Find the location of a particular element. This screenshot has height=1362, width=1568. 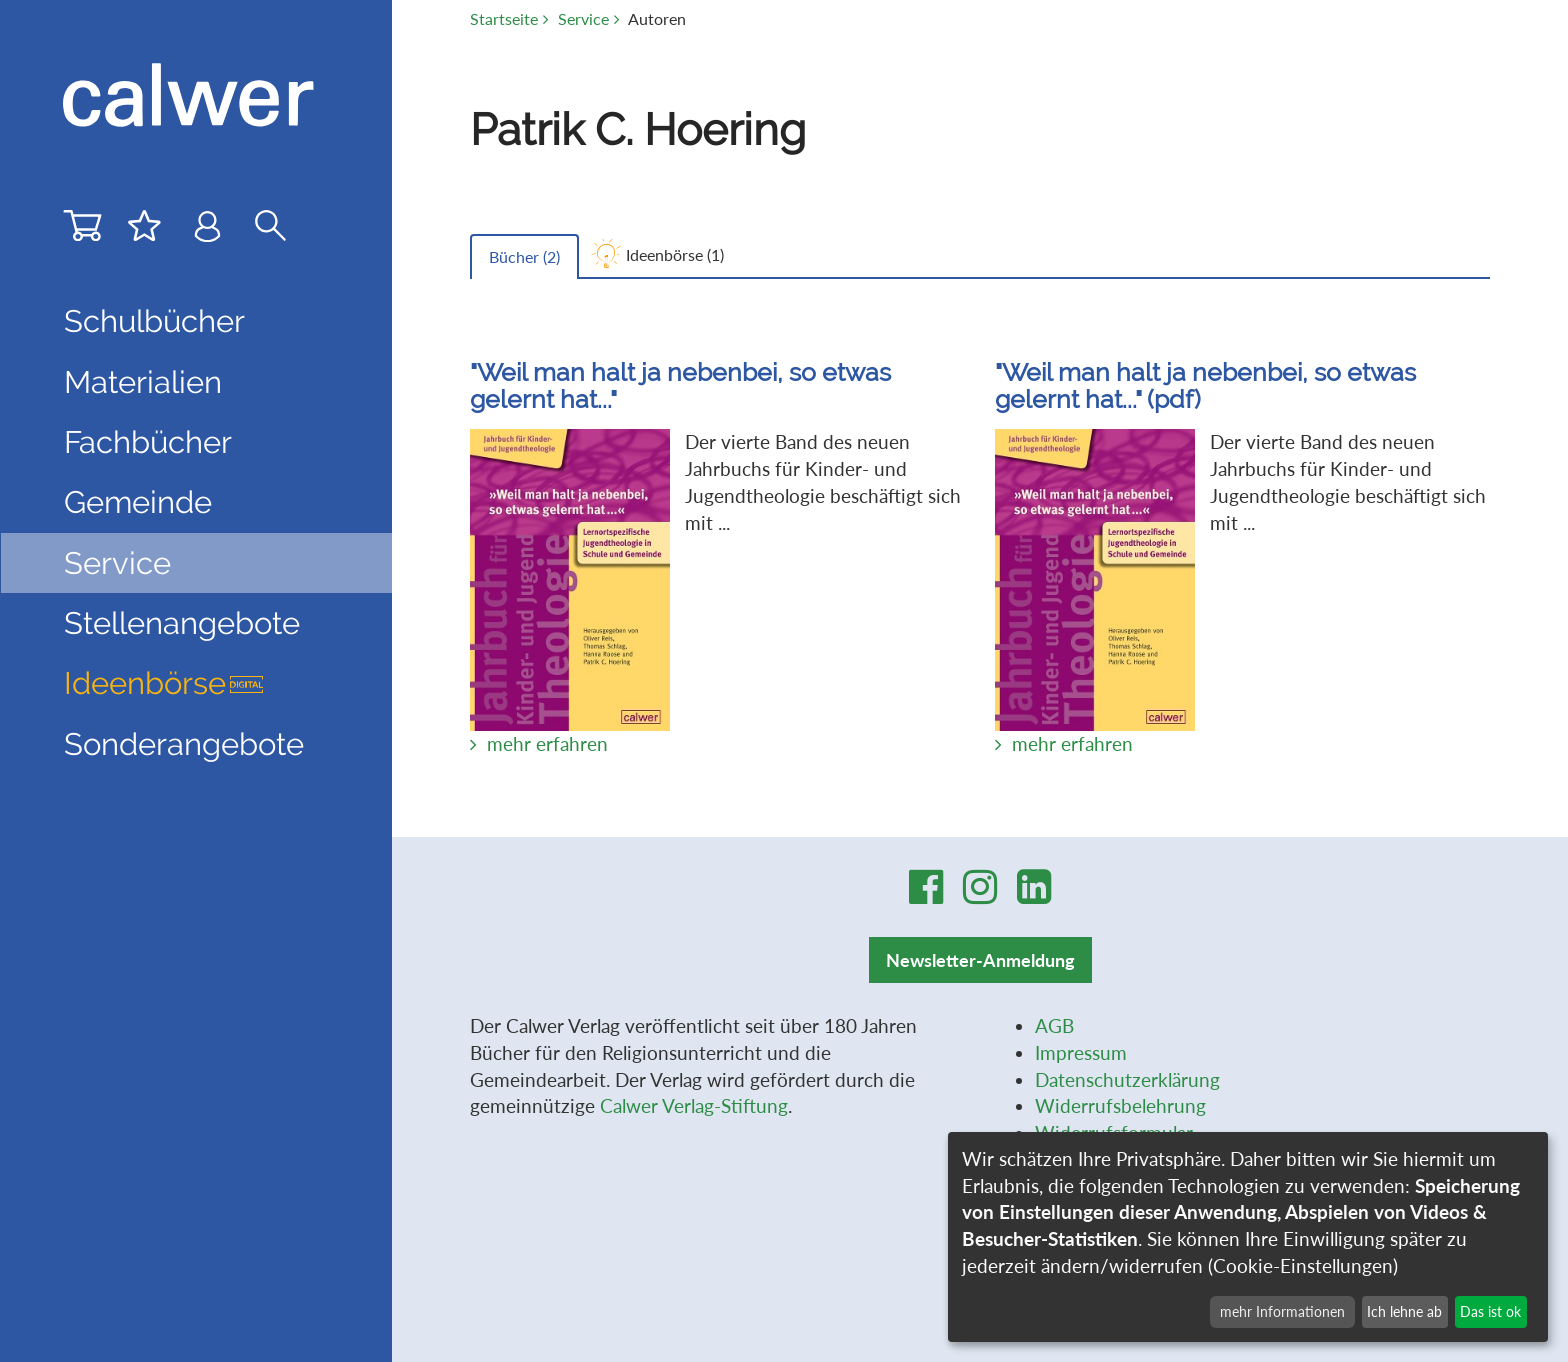

Sonderangebote is located at coordinates (184, 744).